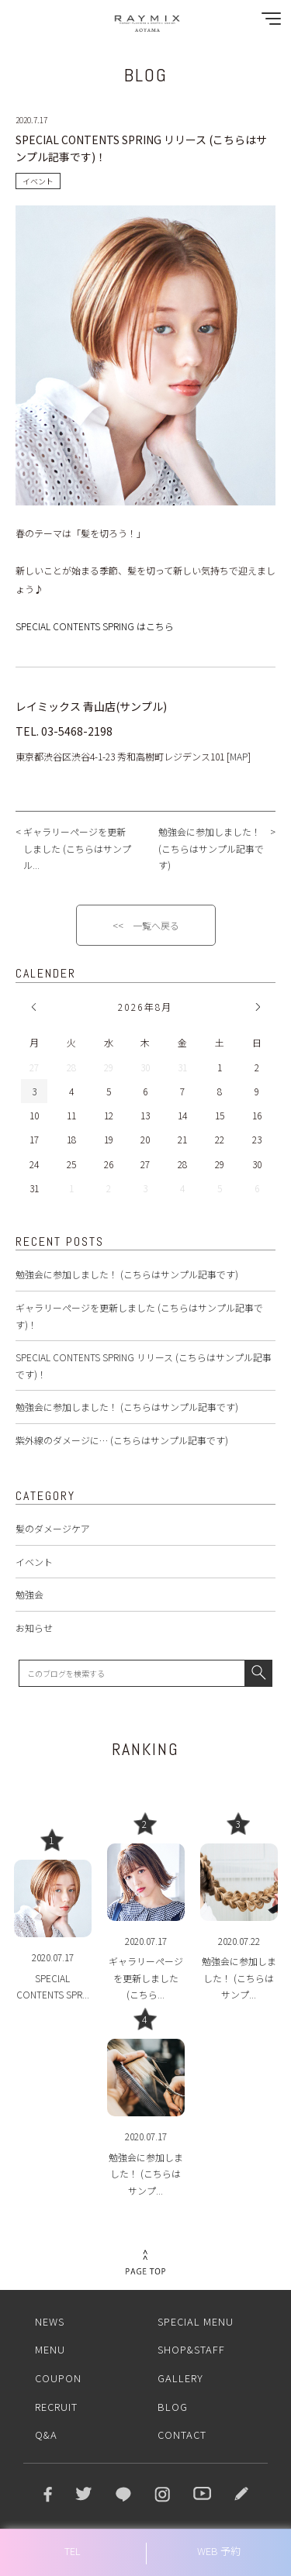 The height and width of the screenshot is (2576, 291). What do you see at coordinates (95, 626) in the screenshot?
I see `SPECIAL CONTENTS SPRING はこちら` at bounding box center [95, 626].